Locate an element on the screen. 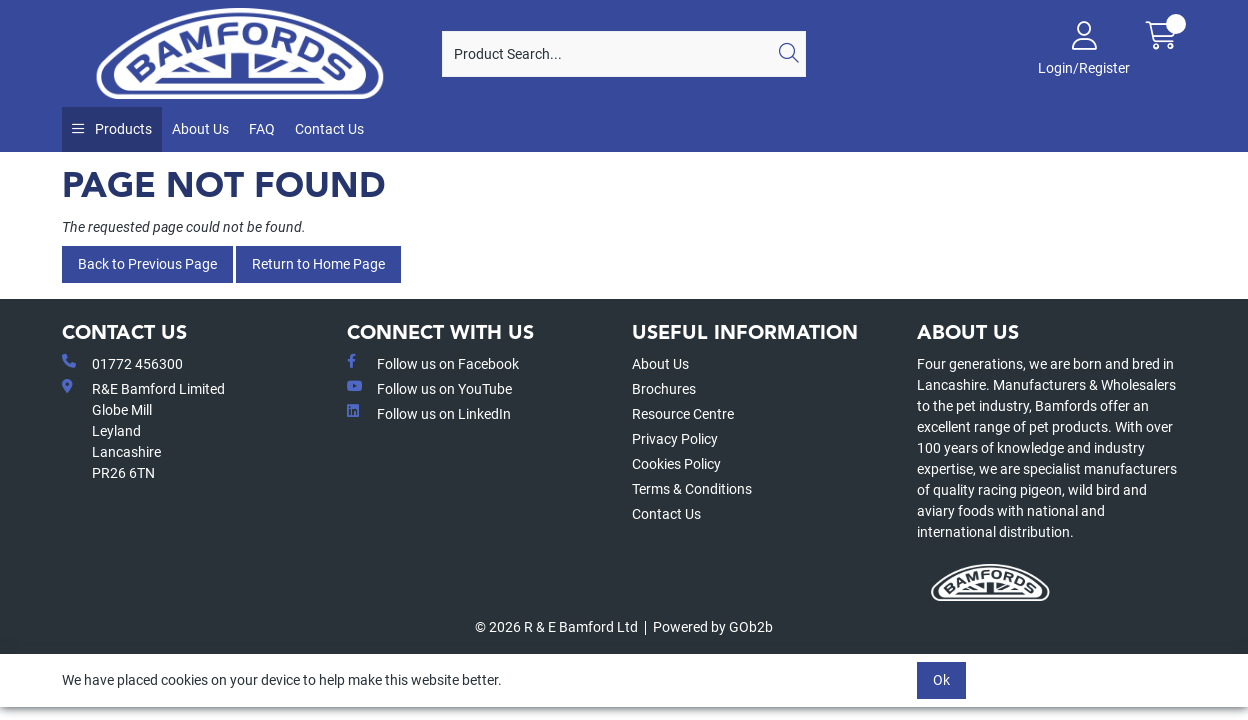 This screenshot has width=1248, height=720. Ok is located at coordinates (941, 680).